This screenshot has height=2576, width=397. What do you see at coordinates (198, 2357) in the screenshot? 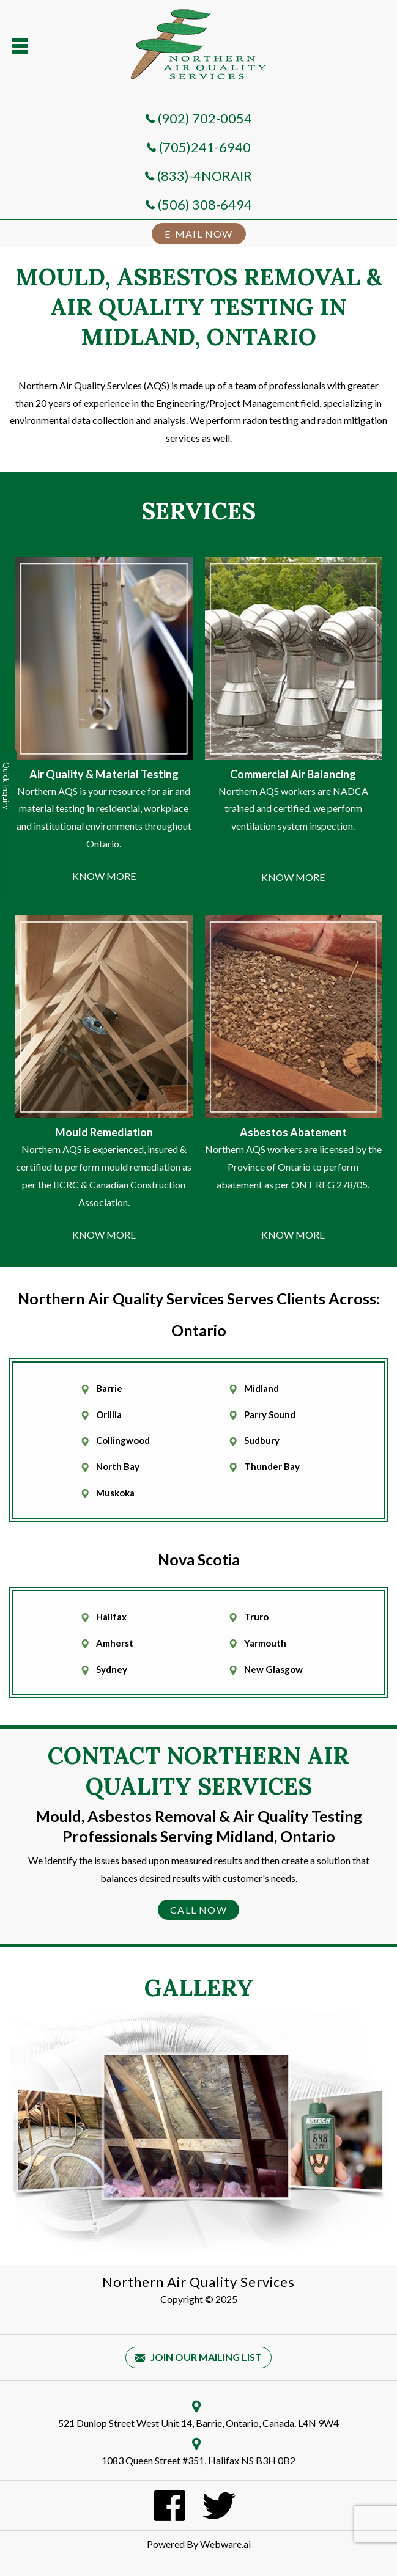
I see `Join our mailing list` at bounding box center [198, 2357].